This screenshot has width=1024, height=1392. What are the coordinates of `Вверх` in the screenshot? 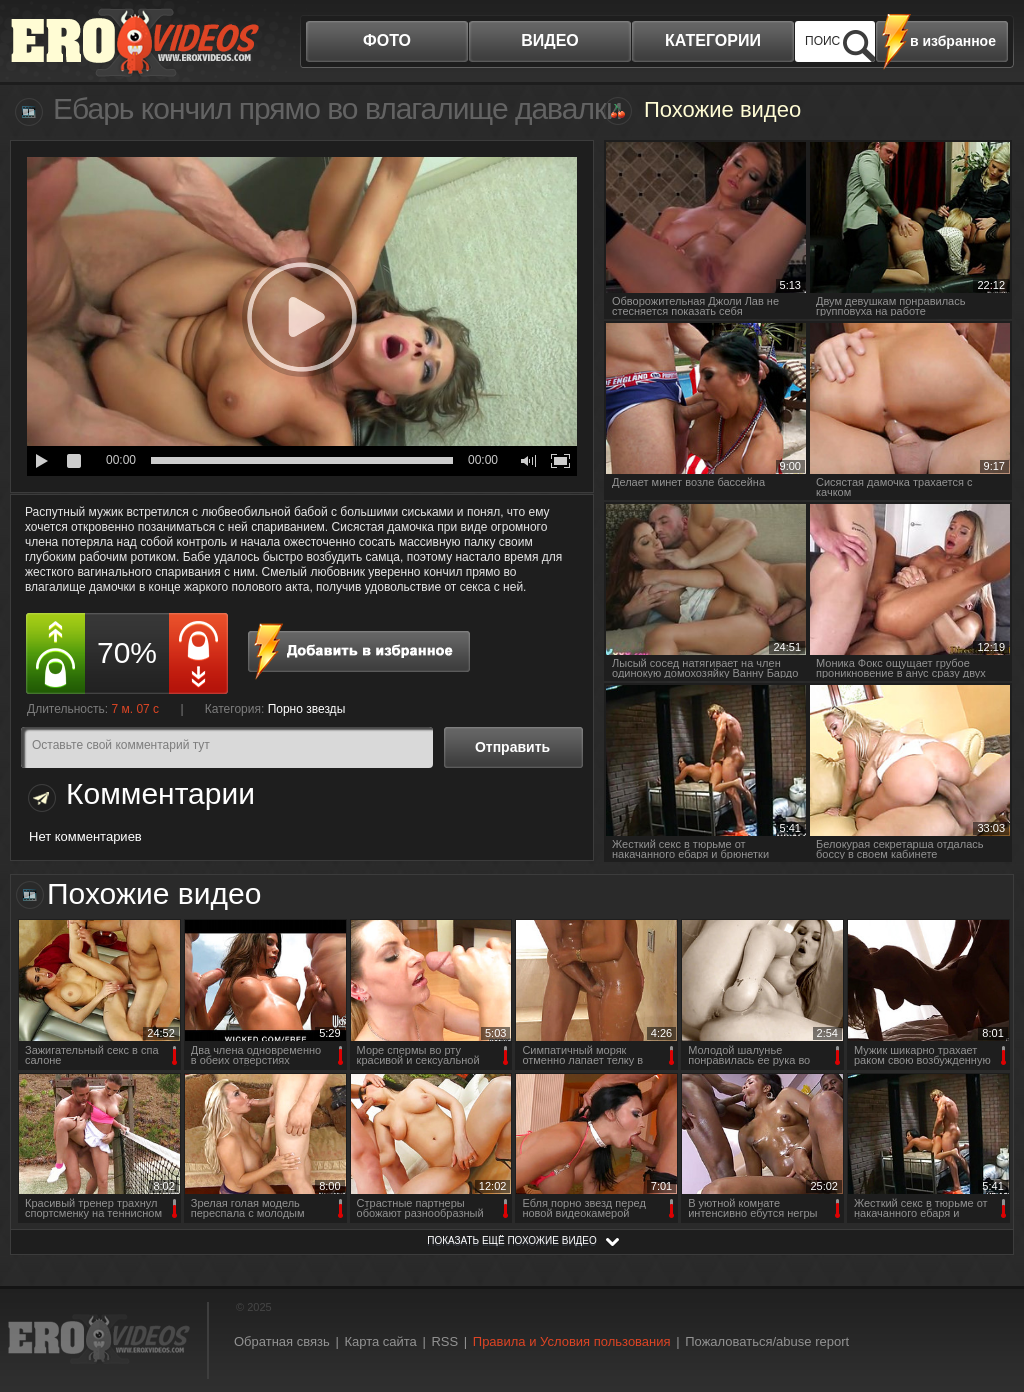 It's located at (986, 1307).